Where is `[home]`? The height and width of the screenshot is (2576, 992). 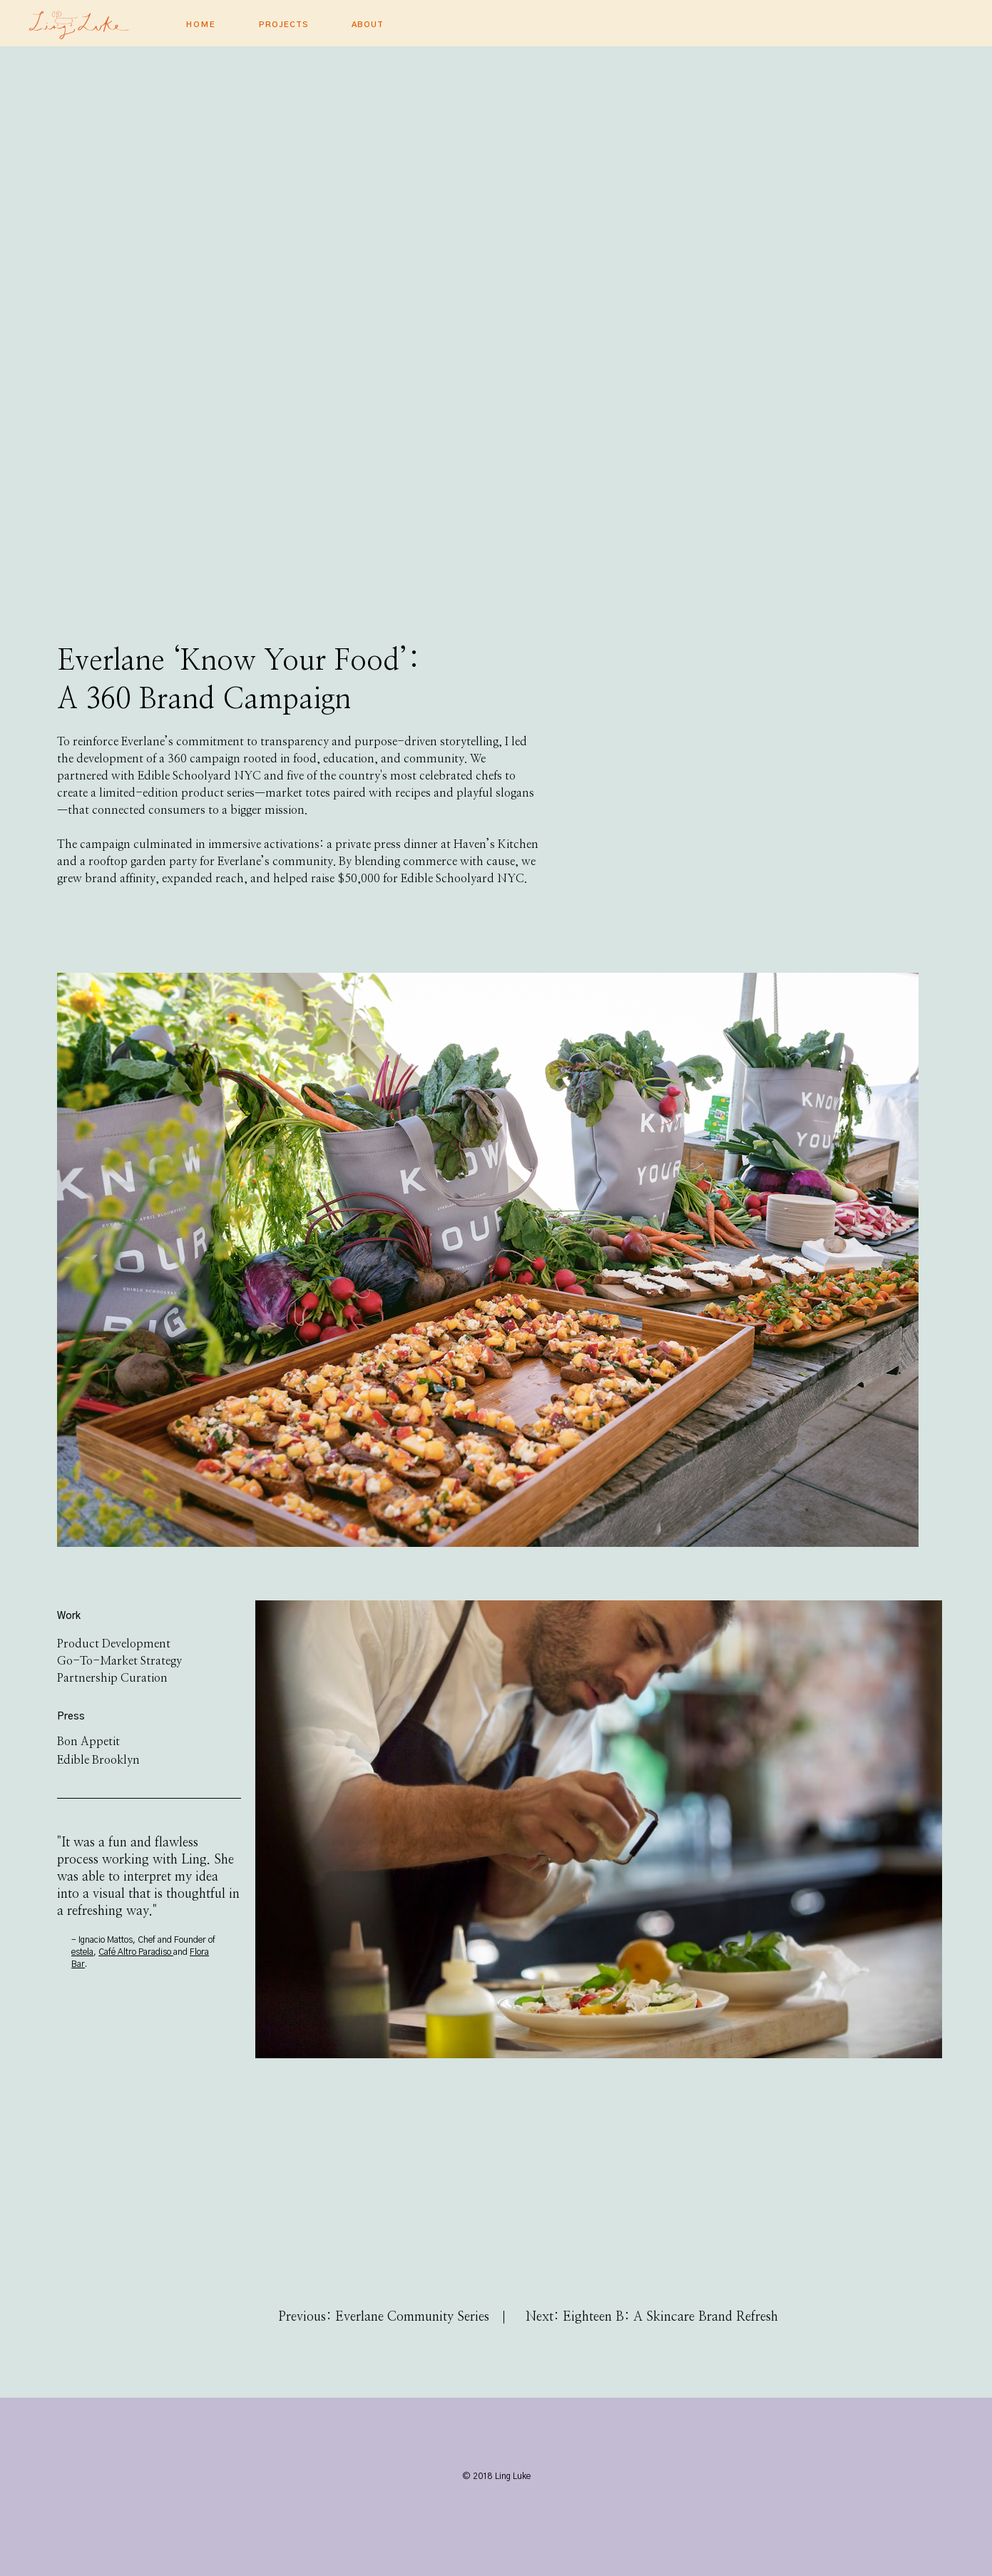
[home] is located at coordinates (100, 20).